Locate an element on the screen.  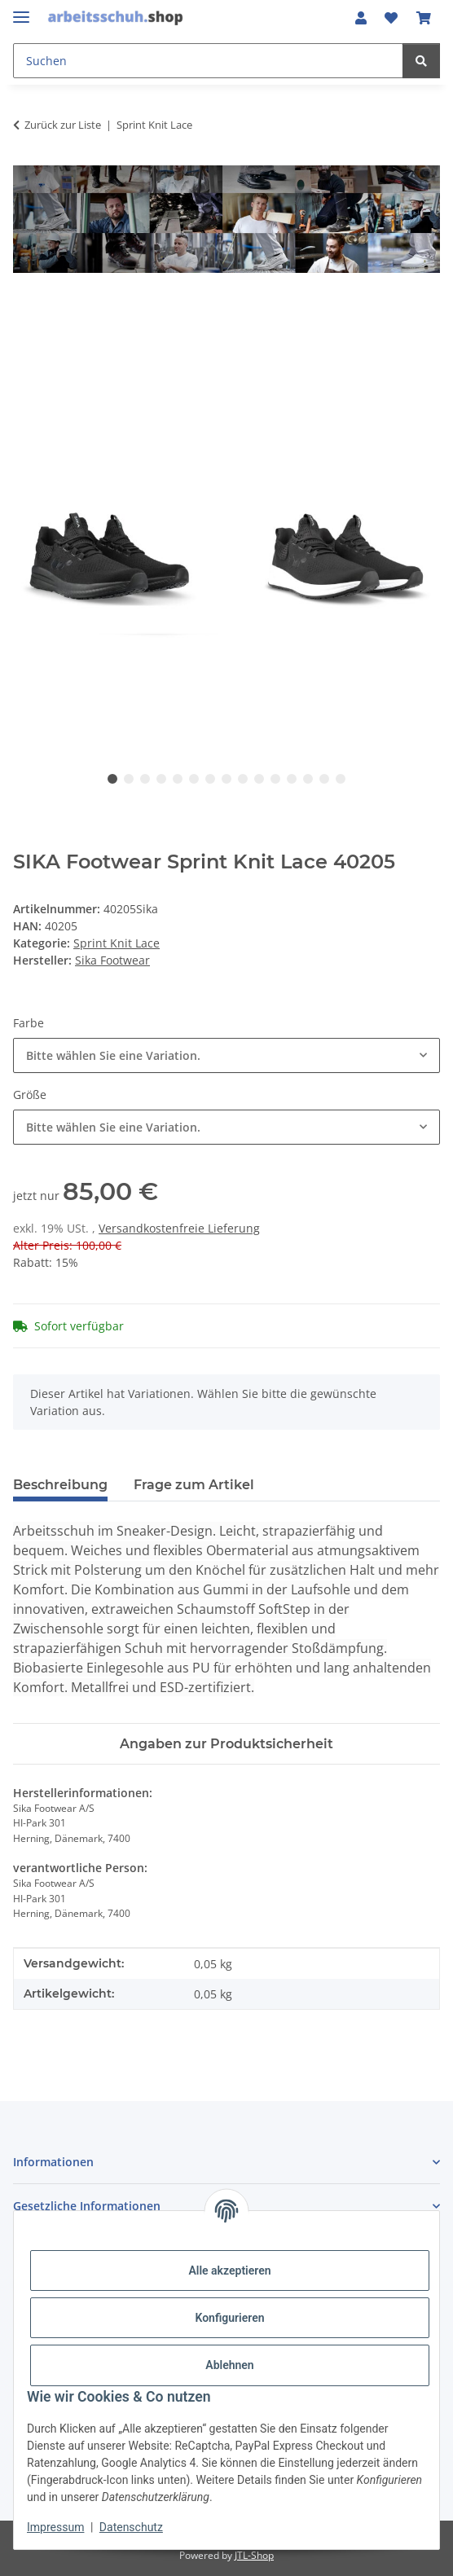
Versandkostenfreie Lieferung is located at coordinates (179, 1228).